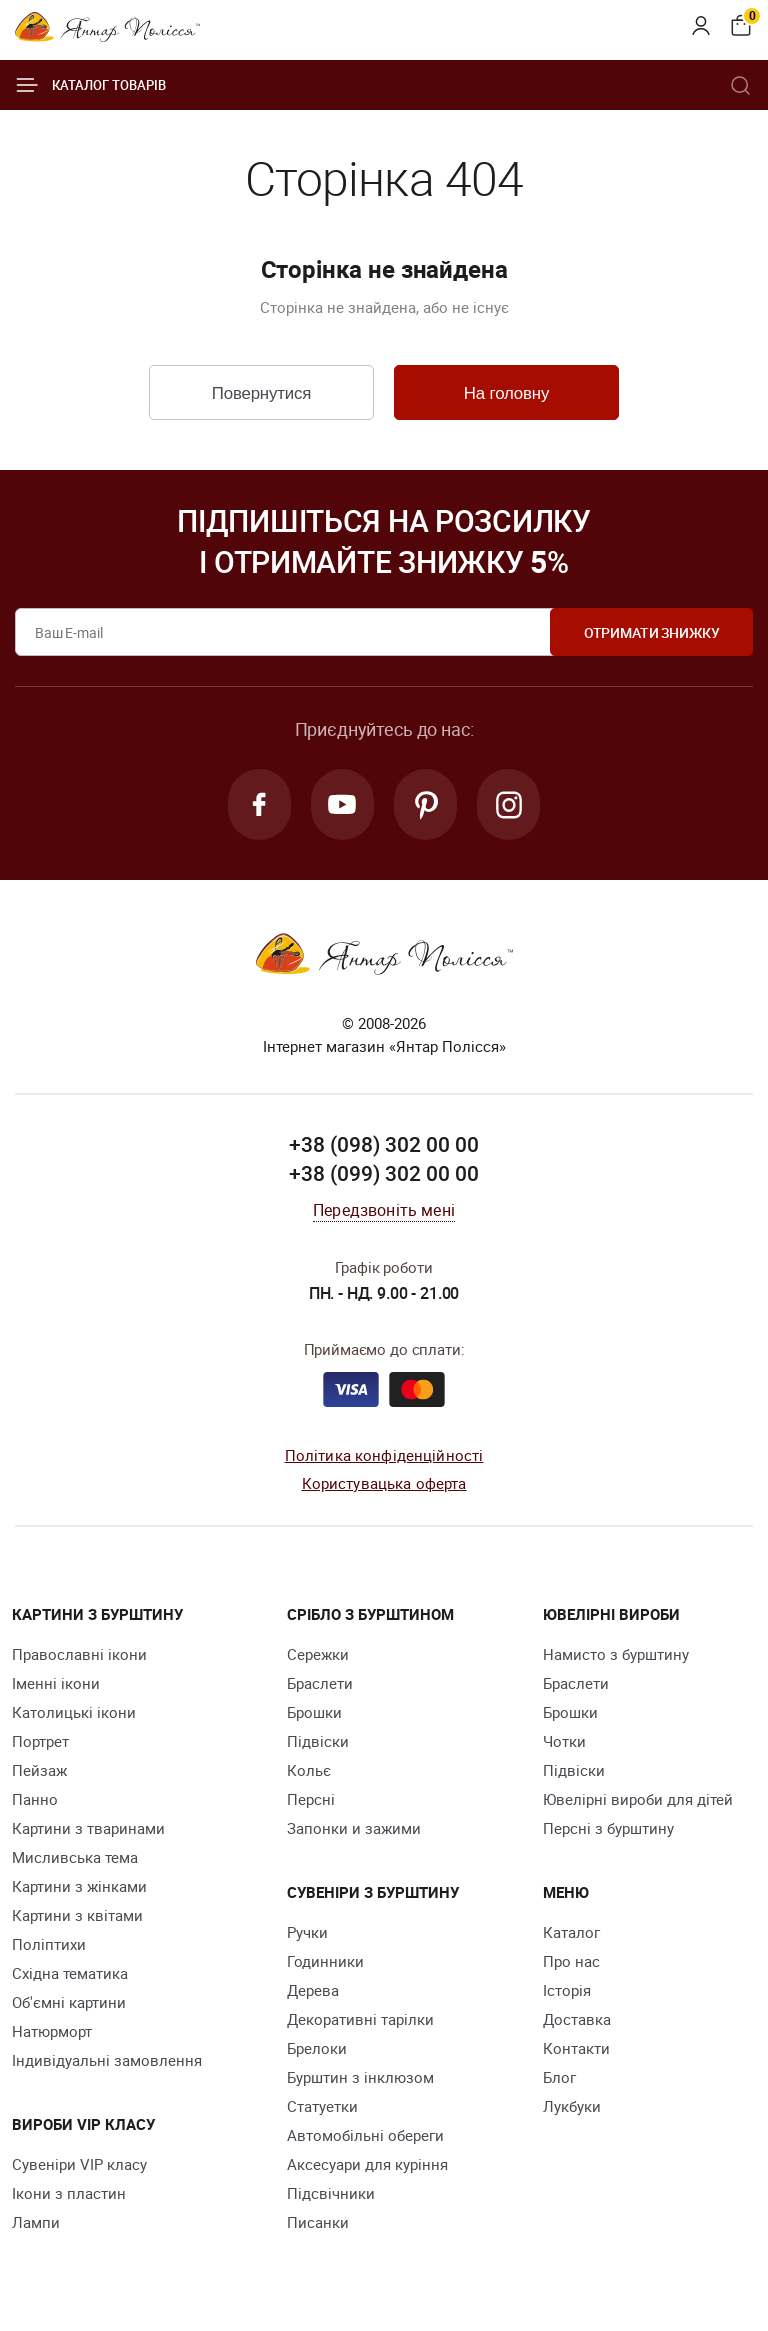  Describe the element at coordinates (90, 85) in the screenshot. I see `Каталог товарів` at that location.